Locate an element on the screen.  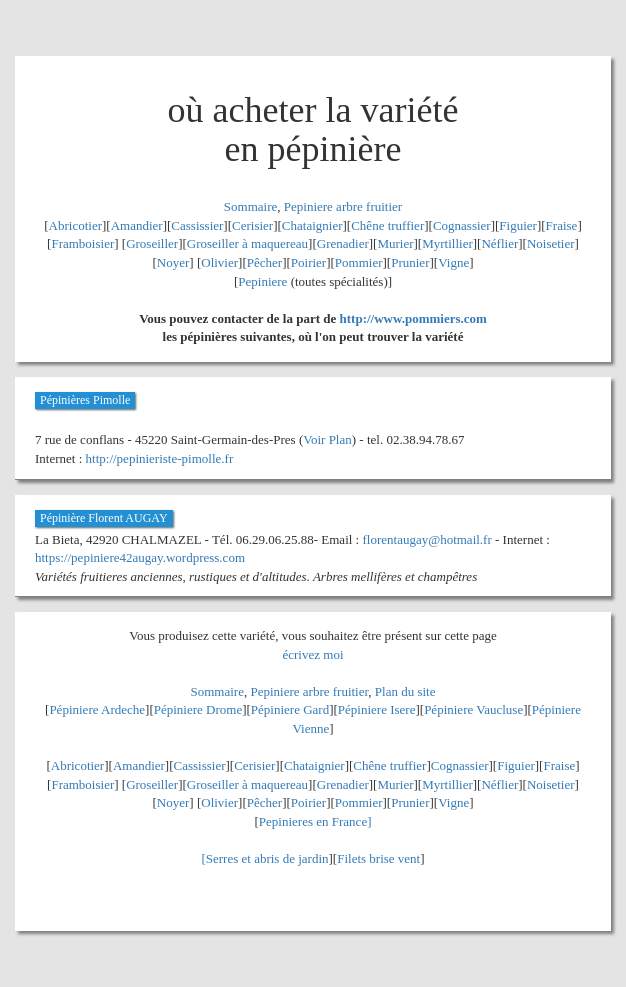
Pépiniere Isere is located at coordinates (377, 709).